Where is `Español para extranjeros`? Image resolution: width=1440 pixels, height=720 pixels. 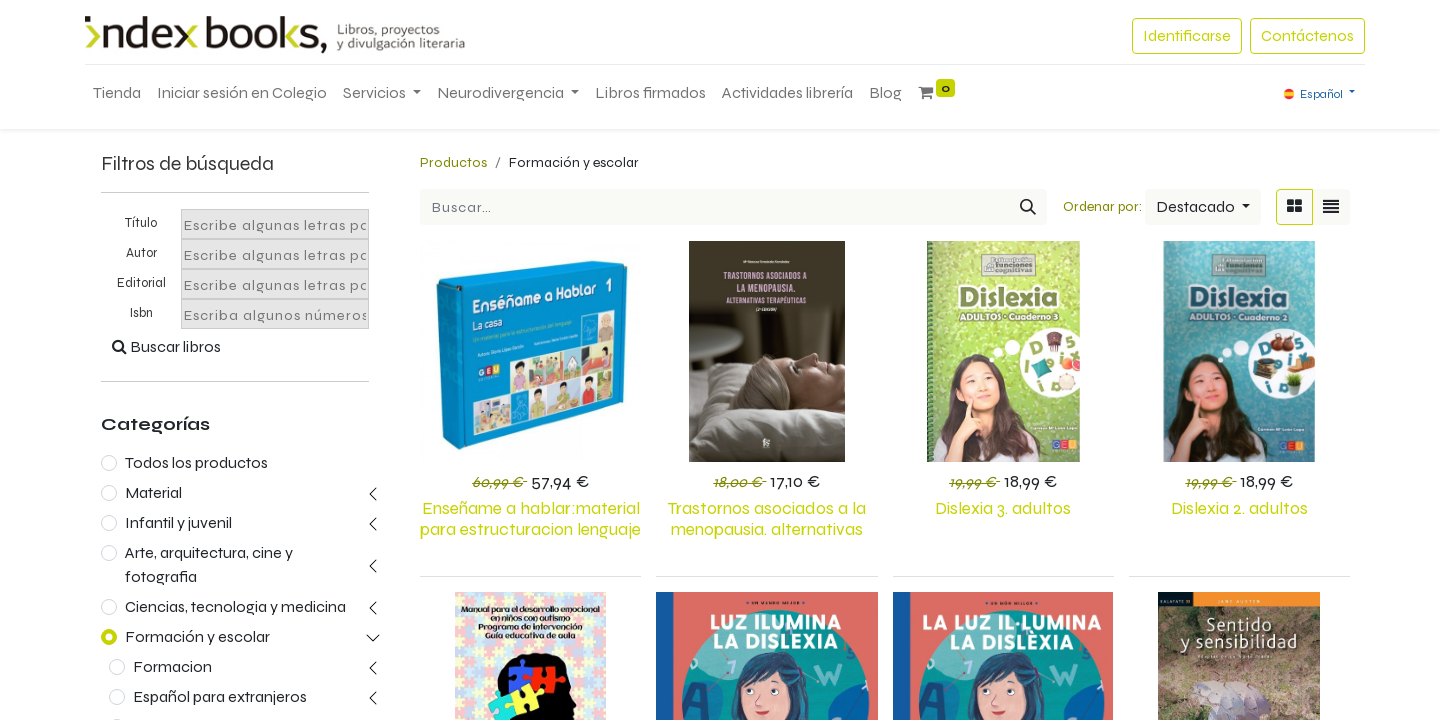
Español para extranjeros is located at coordinates (220, 696).